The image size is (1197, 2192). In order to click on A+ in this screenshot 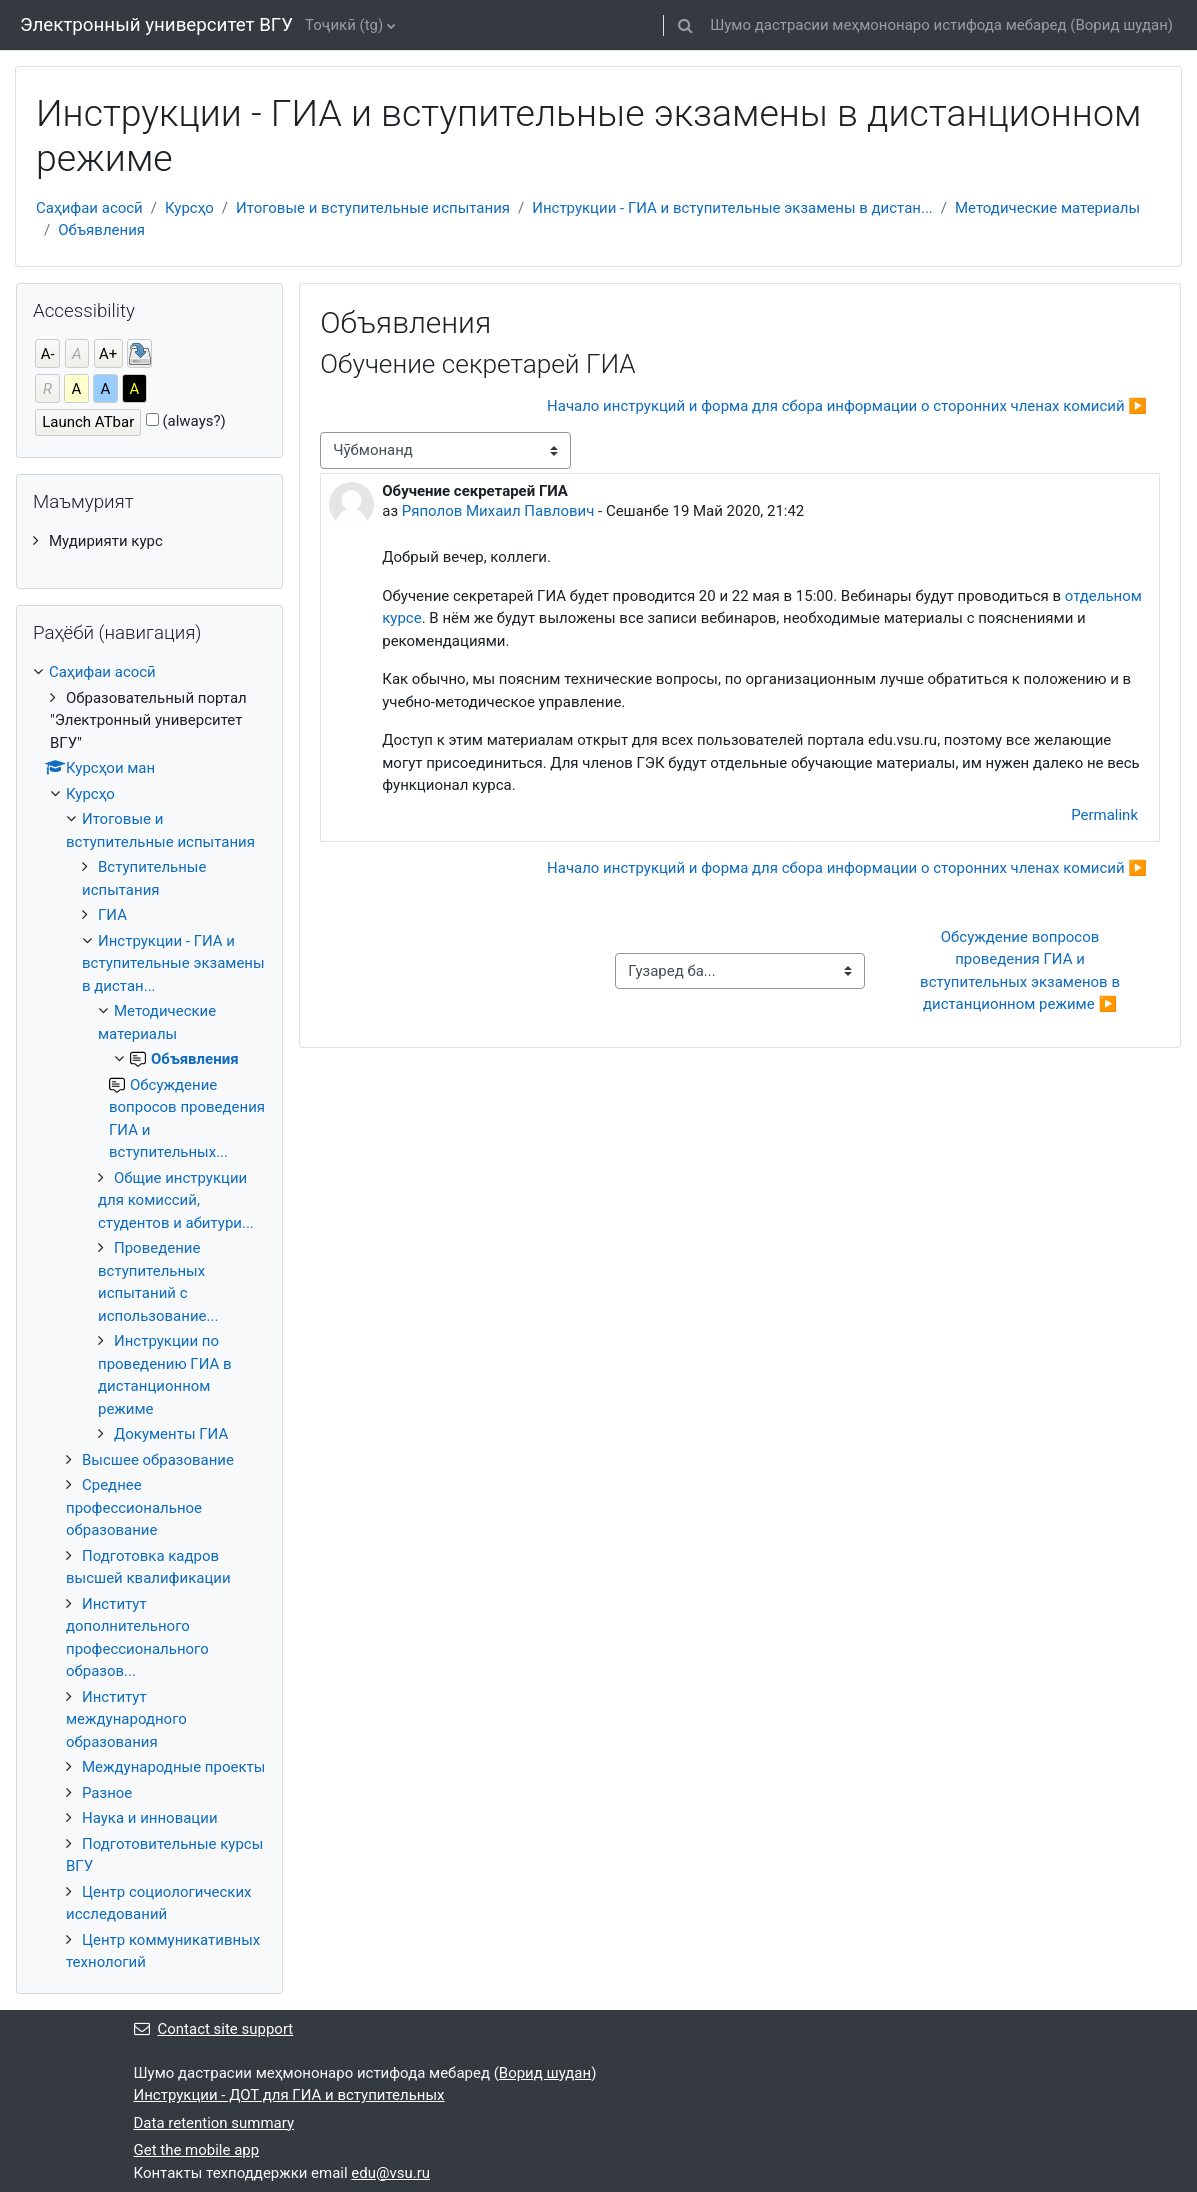, I will do `click(108, 354)`.